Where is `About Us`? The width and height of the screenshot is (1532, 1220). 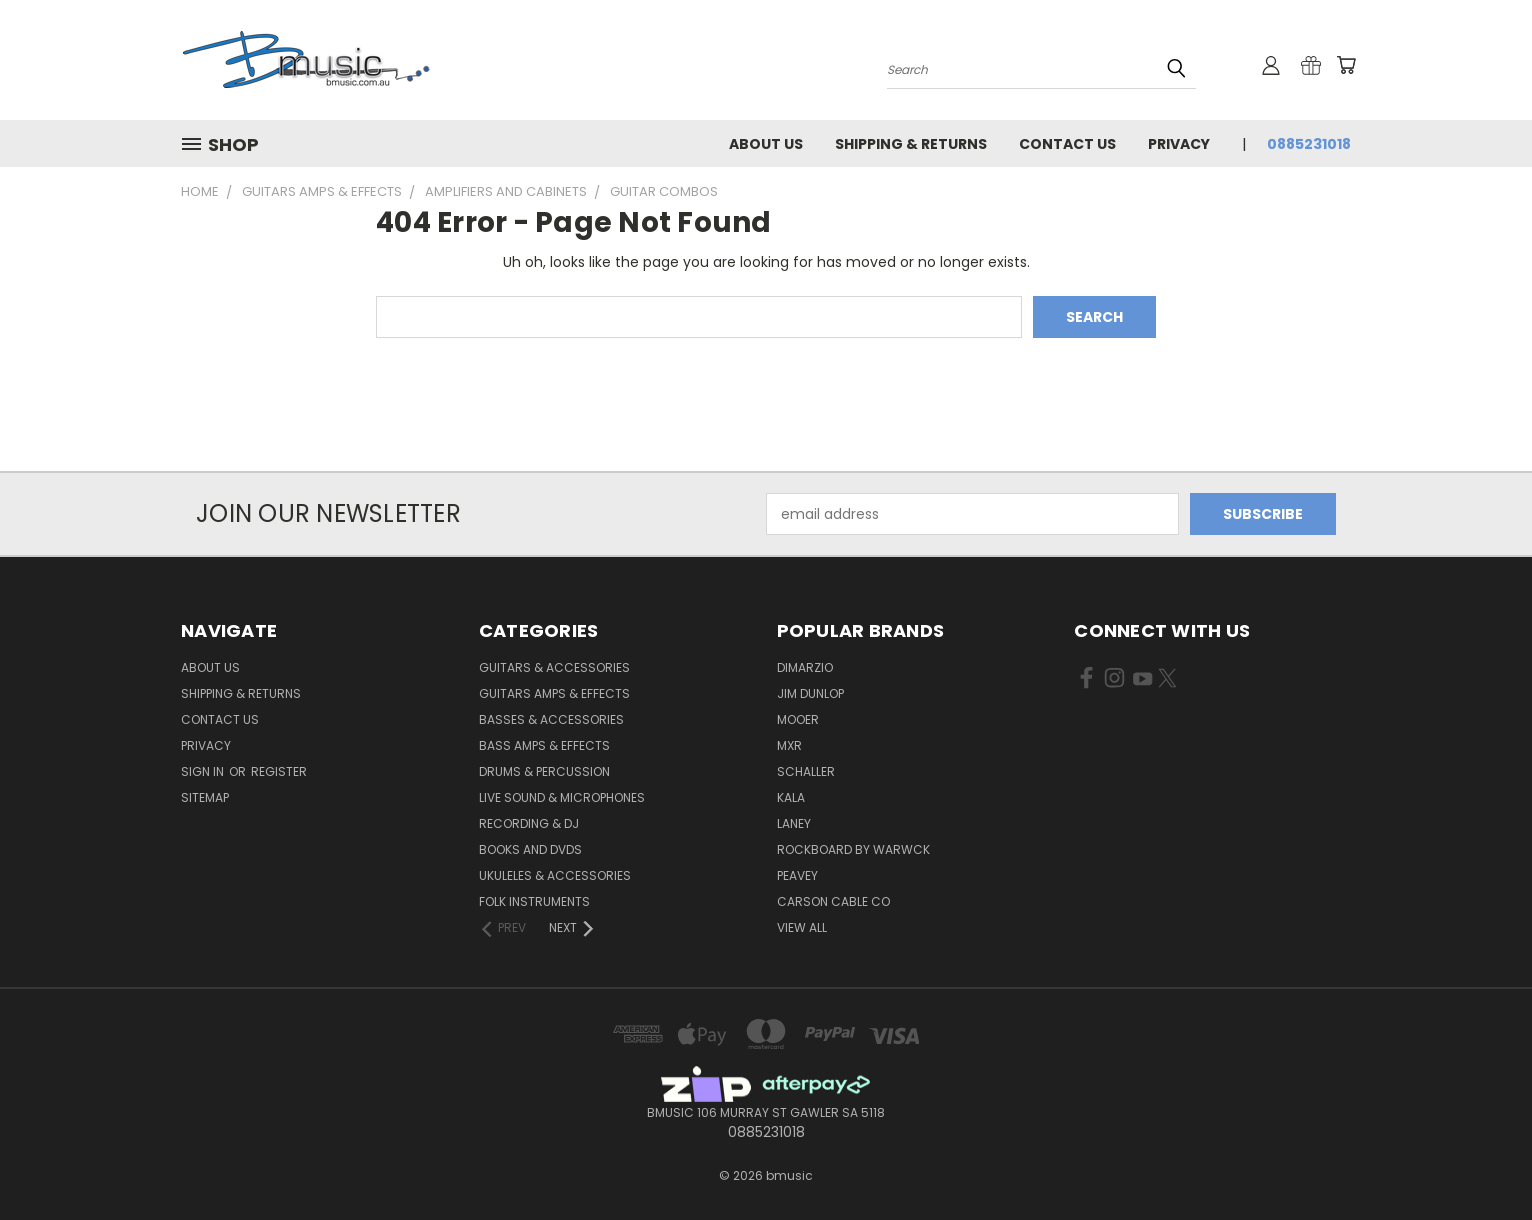
About Us is located at coordinates (766, 144).